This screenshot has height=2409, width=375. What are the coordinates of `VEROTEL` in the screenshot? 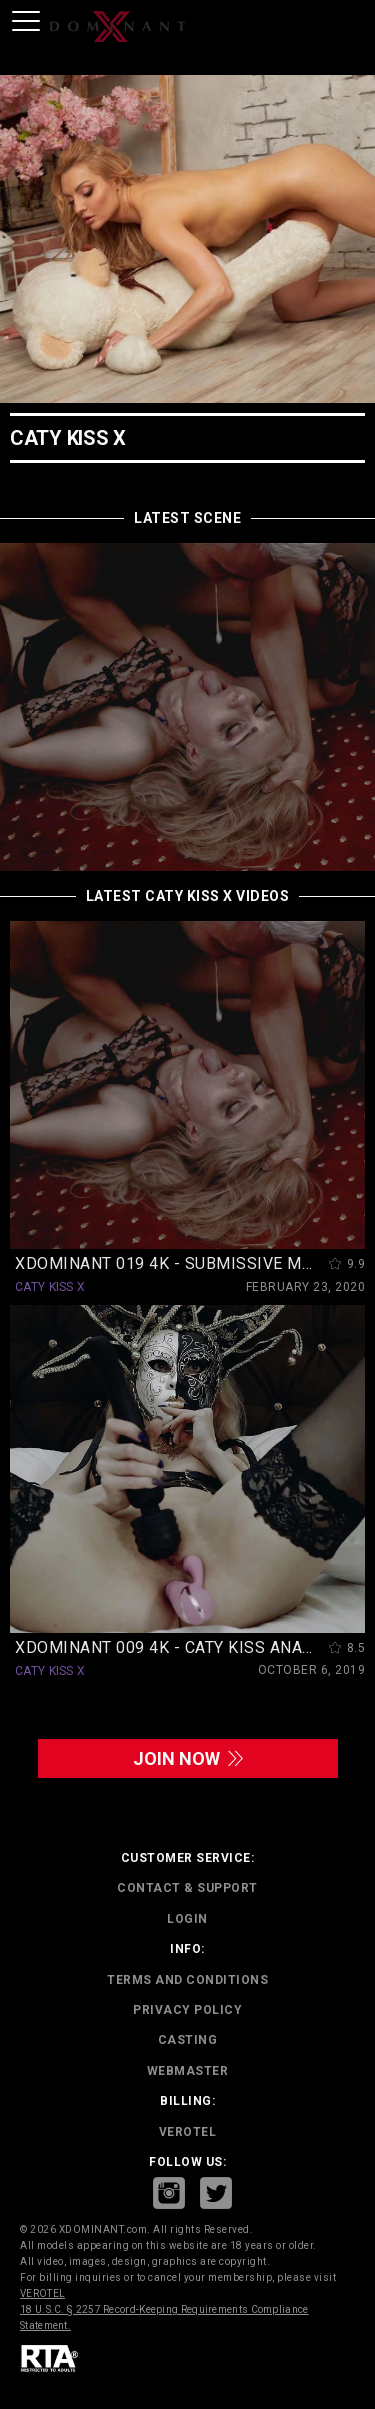 It's located at (188, 2132).